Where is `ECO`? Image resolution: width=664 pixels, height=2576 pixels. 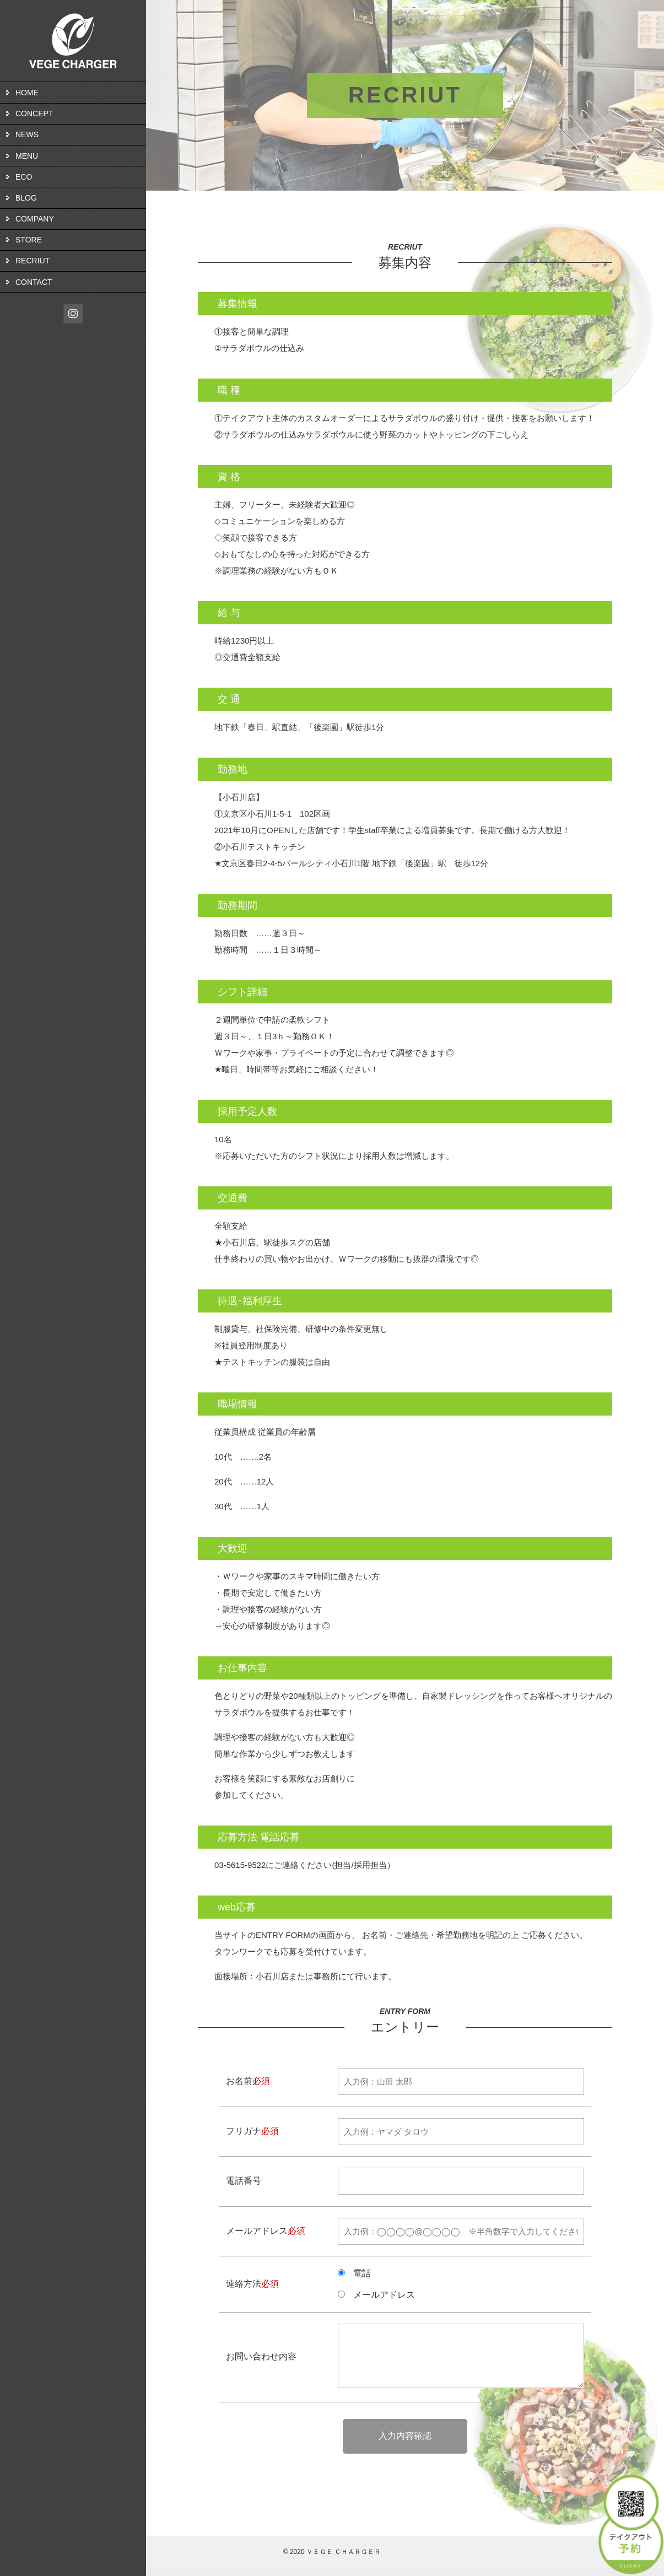
ECO is located at coordinates (23, 176).